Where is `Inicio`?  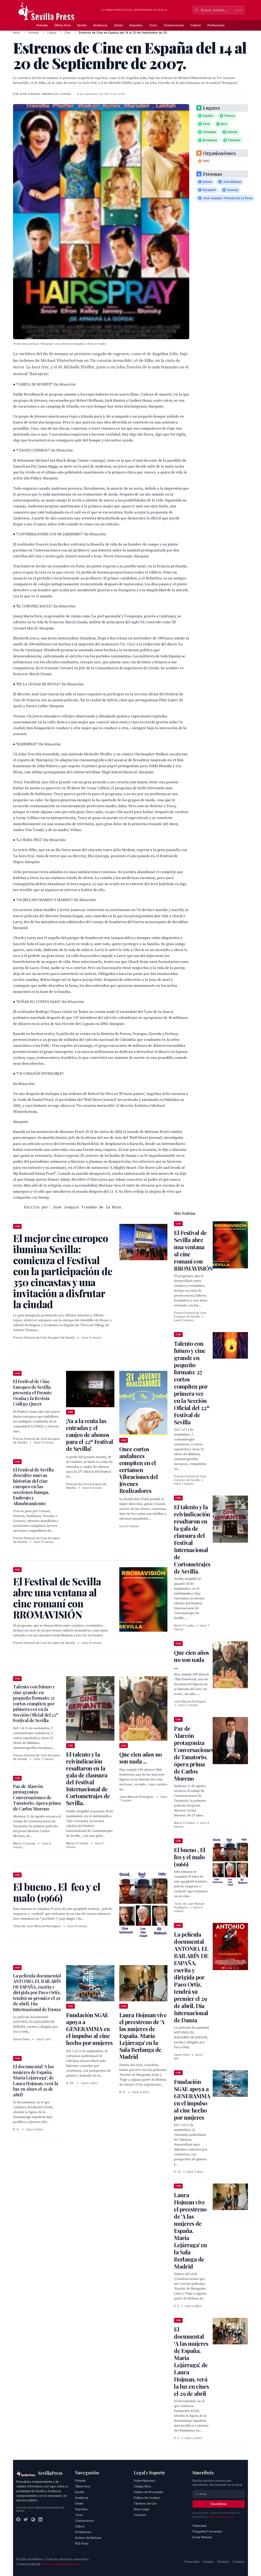
Inicio is located at coordinates (16, 32).